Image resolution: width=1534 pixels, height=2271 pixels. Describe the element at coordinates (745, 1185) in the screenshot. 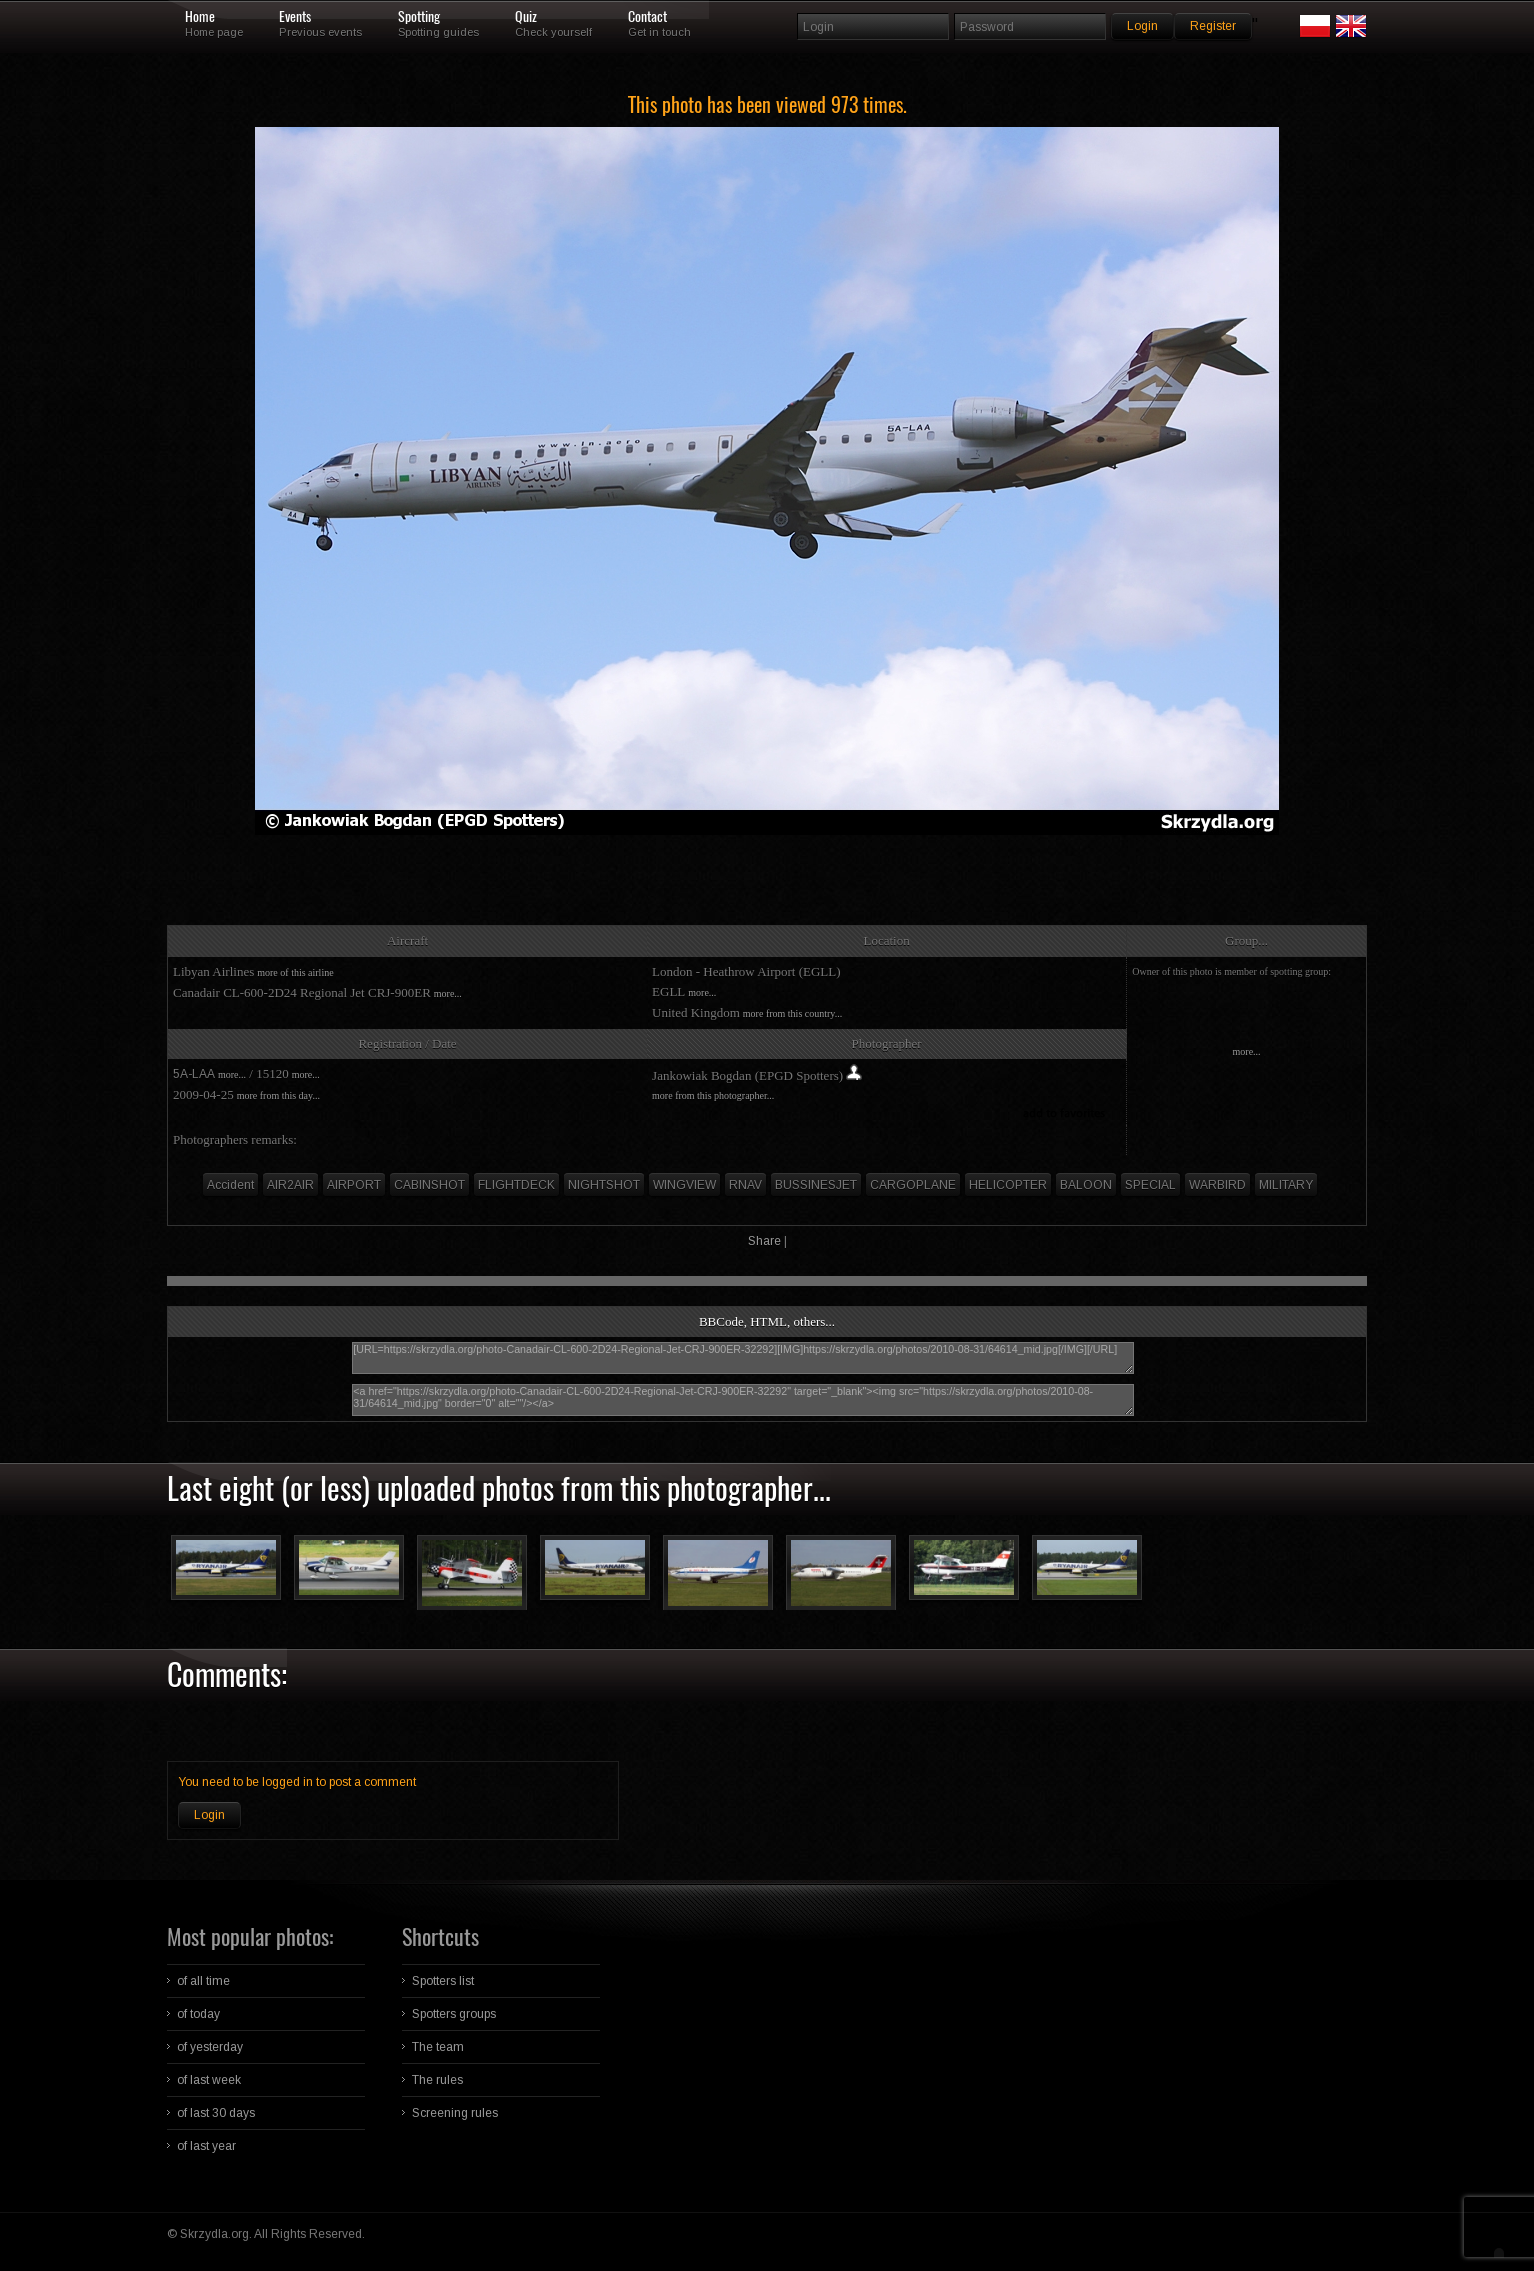

I see `RNAV` at that location.